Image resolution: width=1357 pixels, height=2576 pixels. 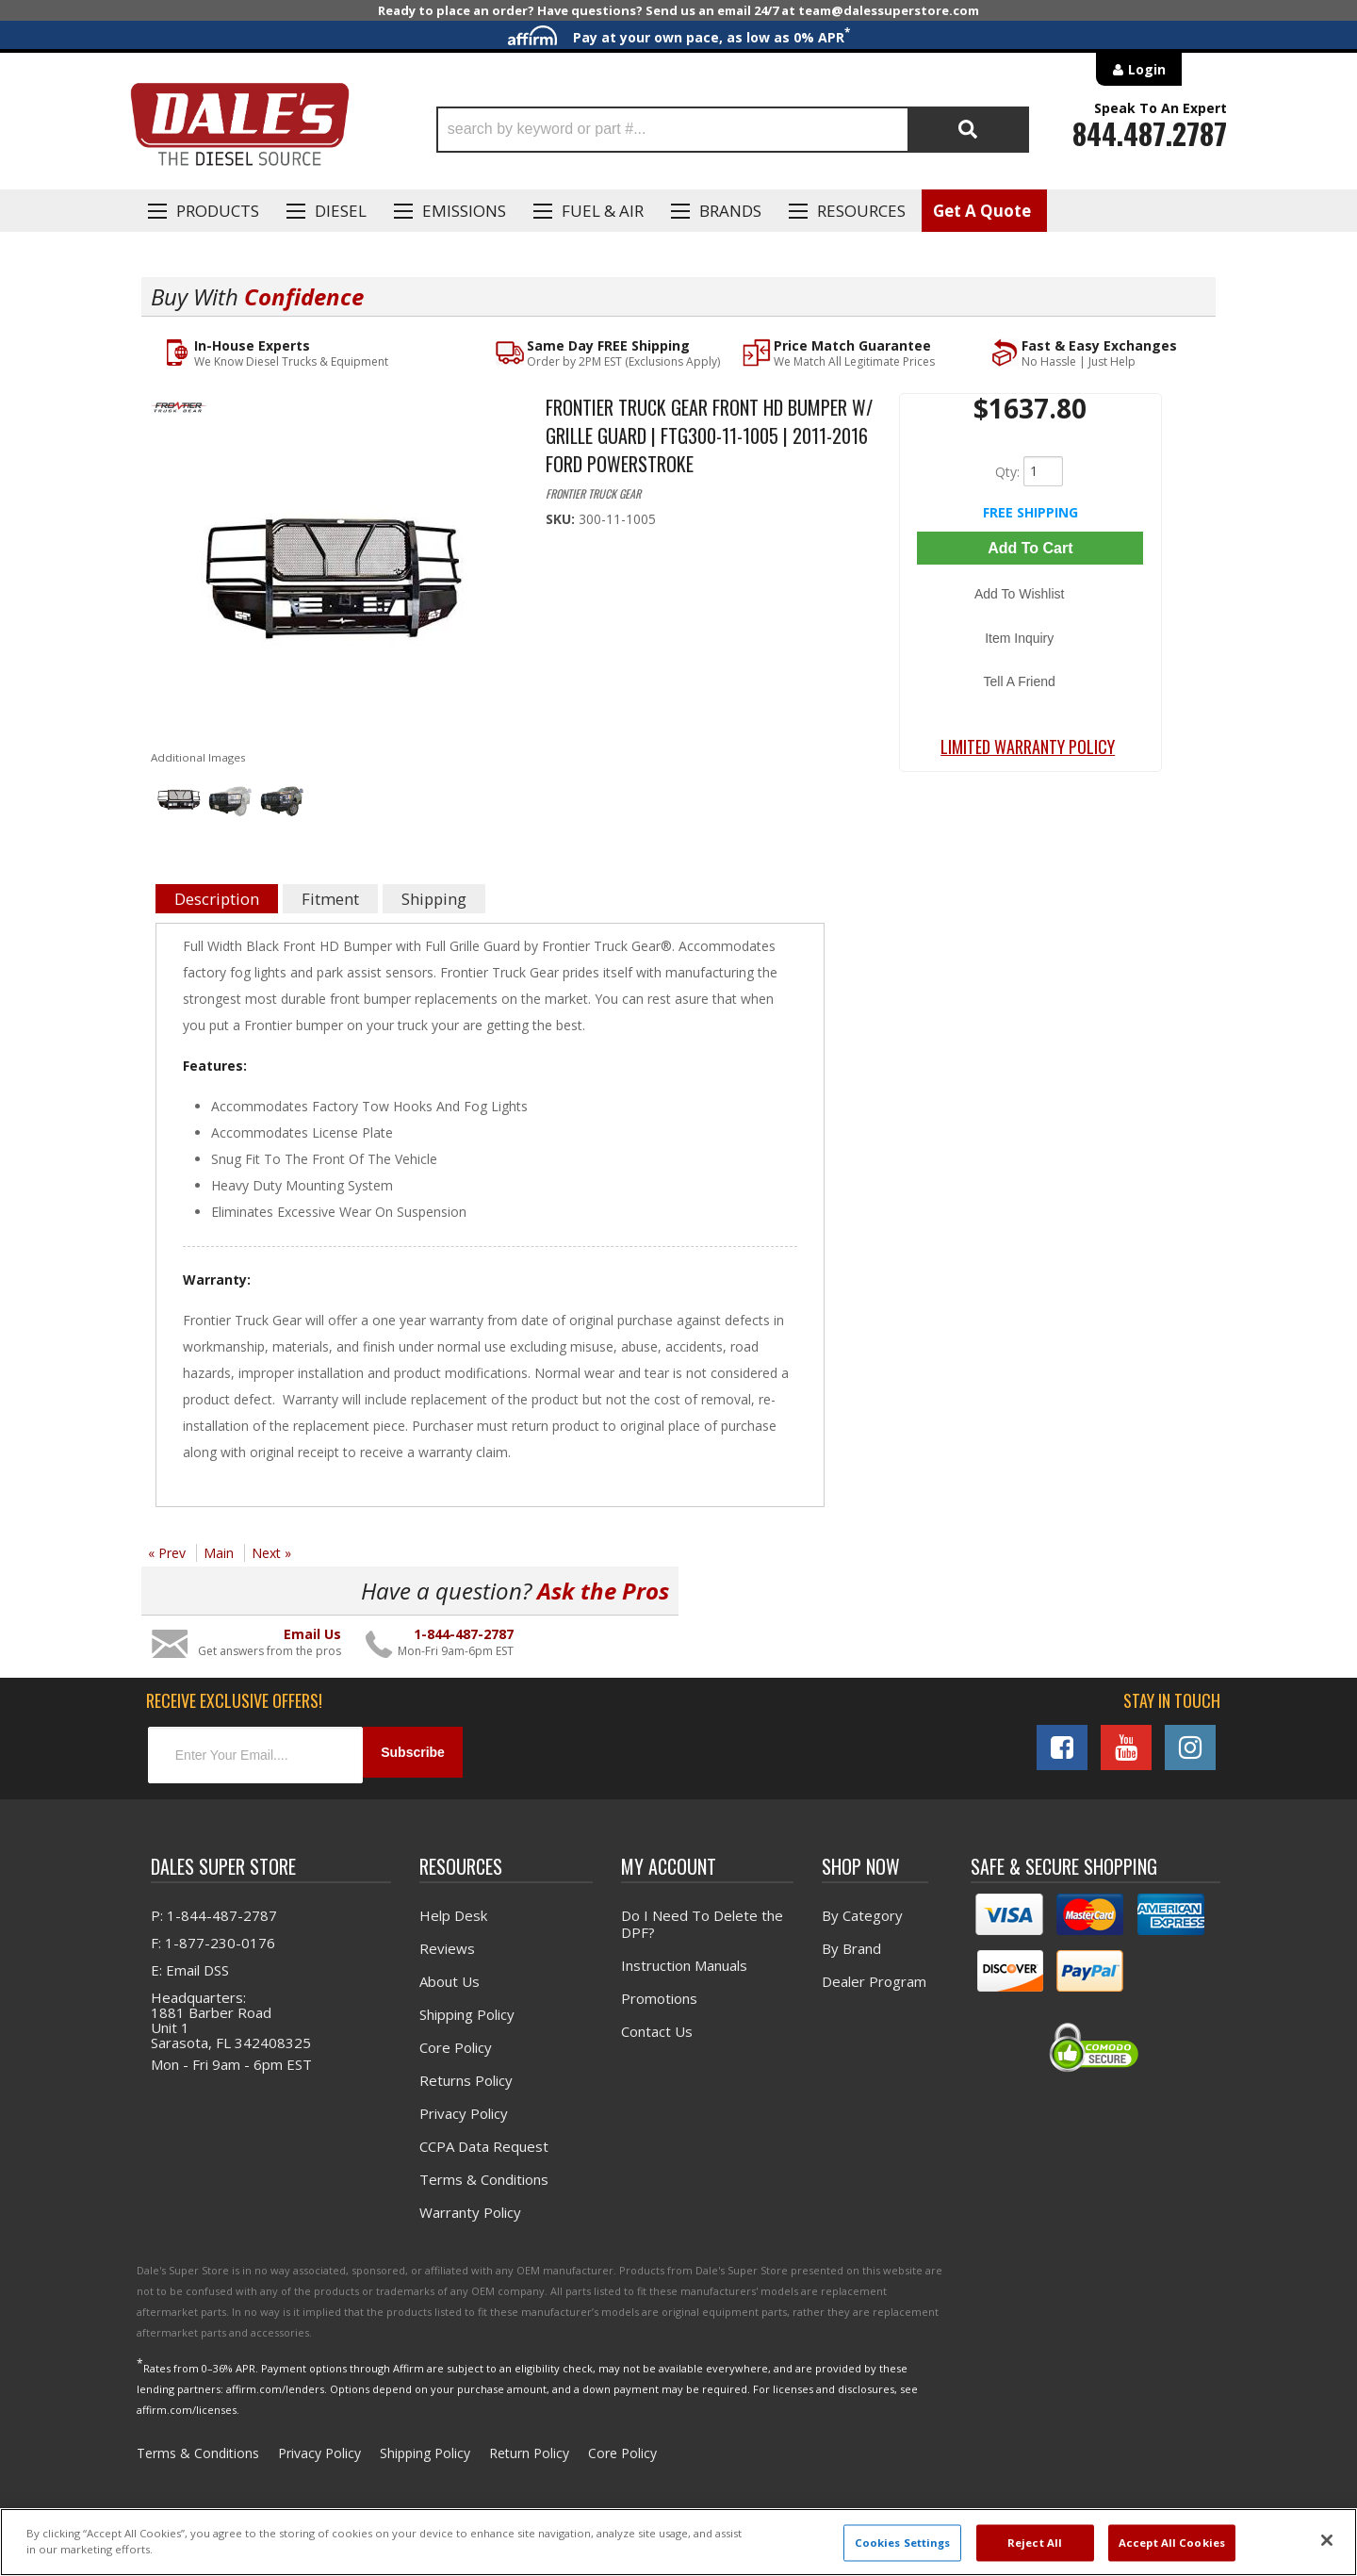 What do you see at coordinates (1030, 610) in the screenshot?
I see `Item Inquiry` at bounding box center [1030, 610].